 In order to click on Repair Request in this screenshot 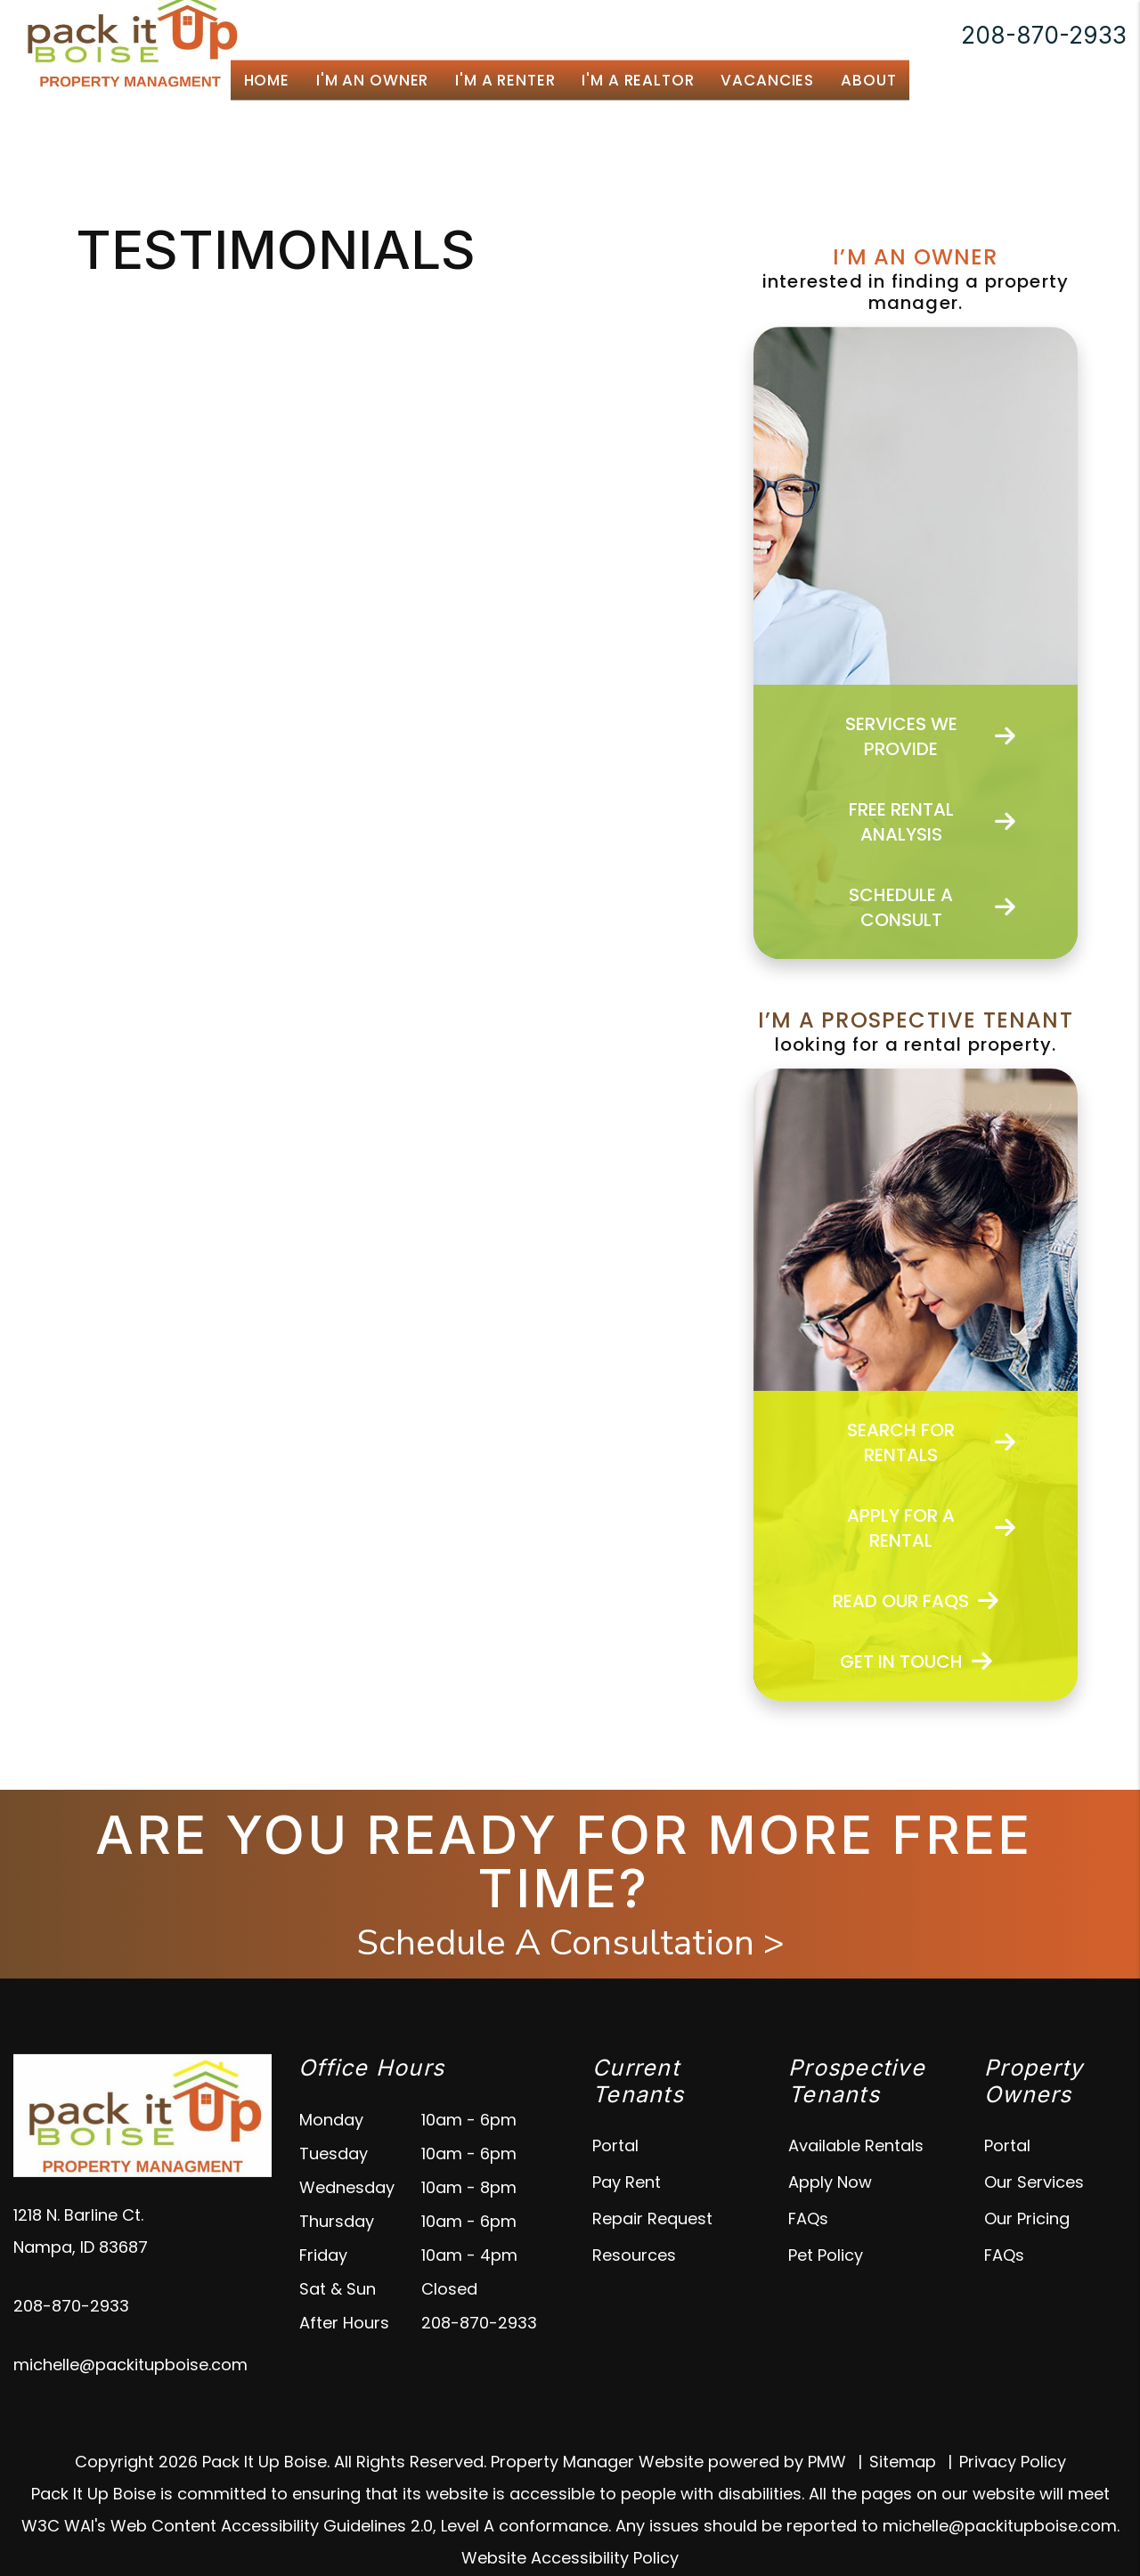, I will do `click(652, 2218)`.